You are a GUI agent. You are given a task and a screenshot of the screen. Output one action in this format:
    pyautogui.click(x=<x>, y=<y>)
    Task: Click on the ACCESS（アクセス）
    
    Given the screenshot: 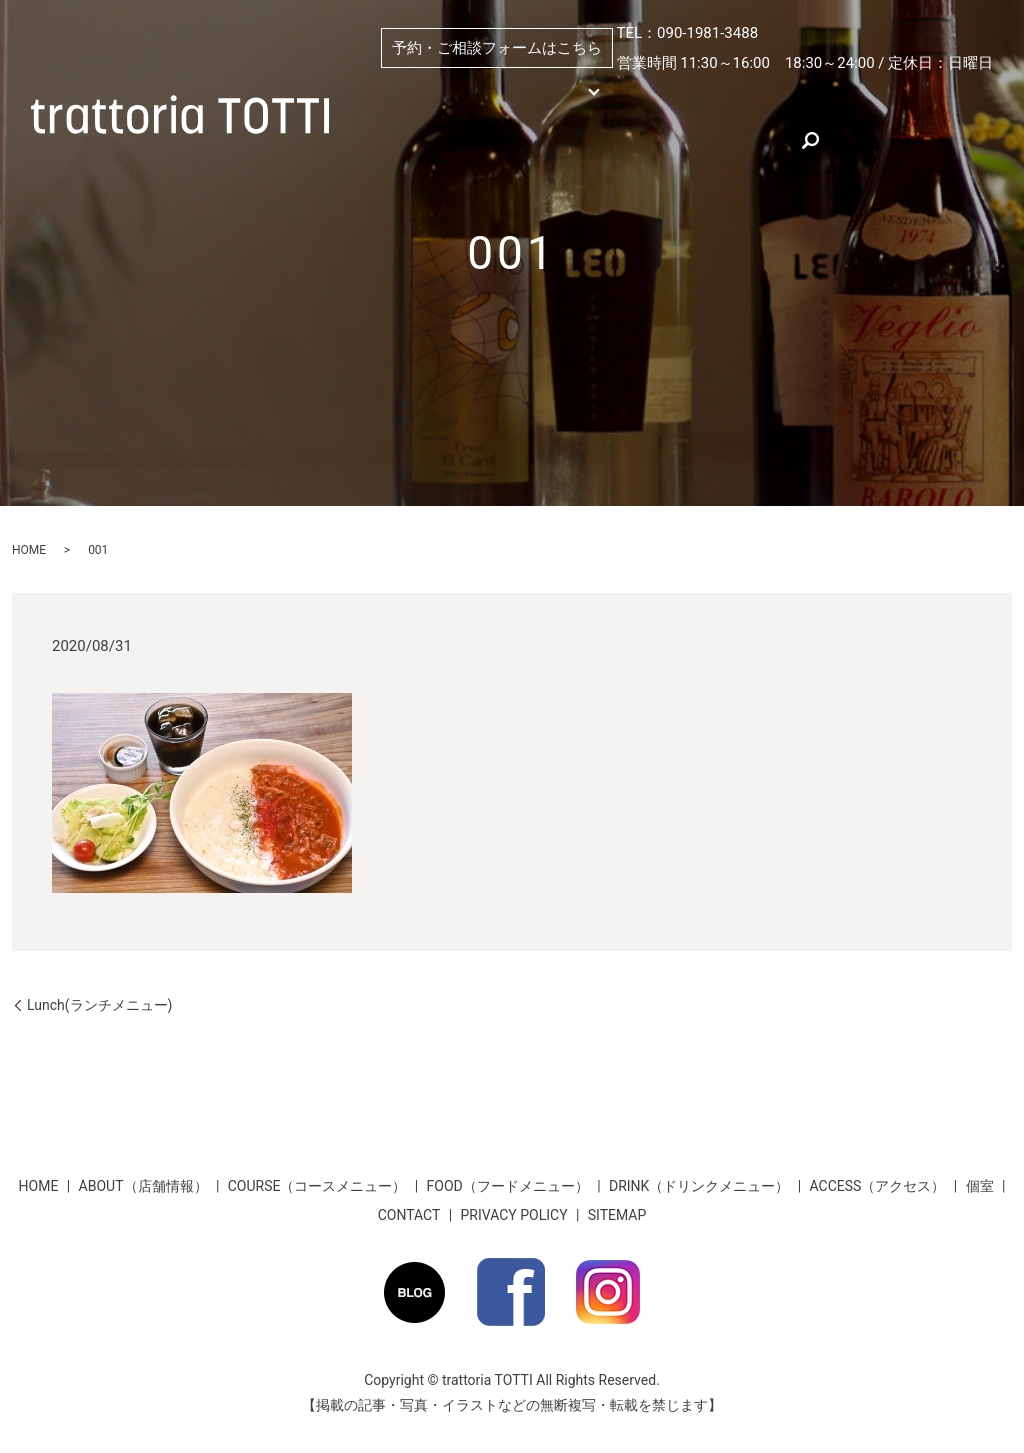 What is the action you would take?
    pyautogui.click(x=425, y=137)
    